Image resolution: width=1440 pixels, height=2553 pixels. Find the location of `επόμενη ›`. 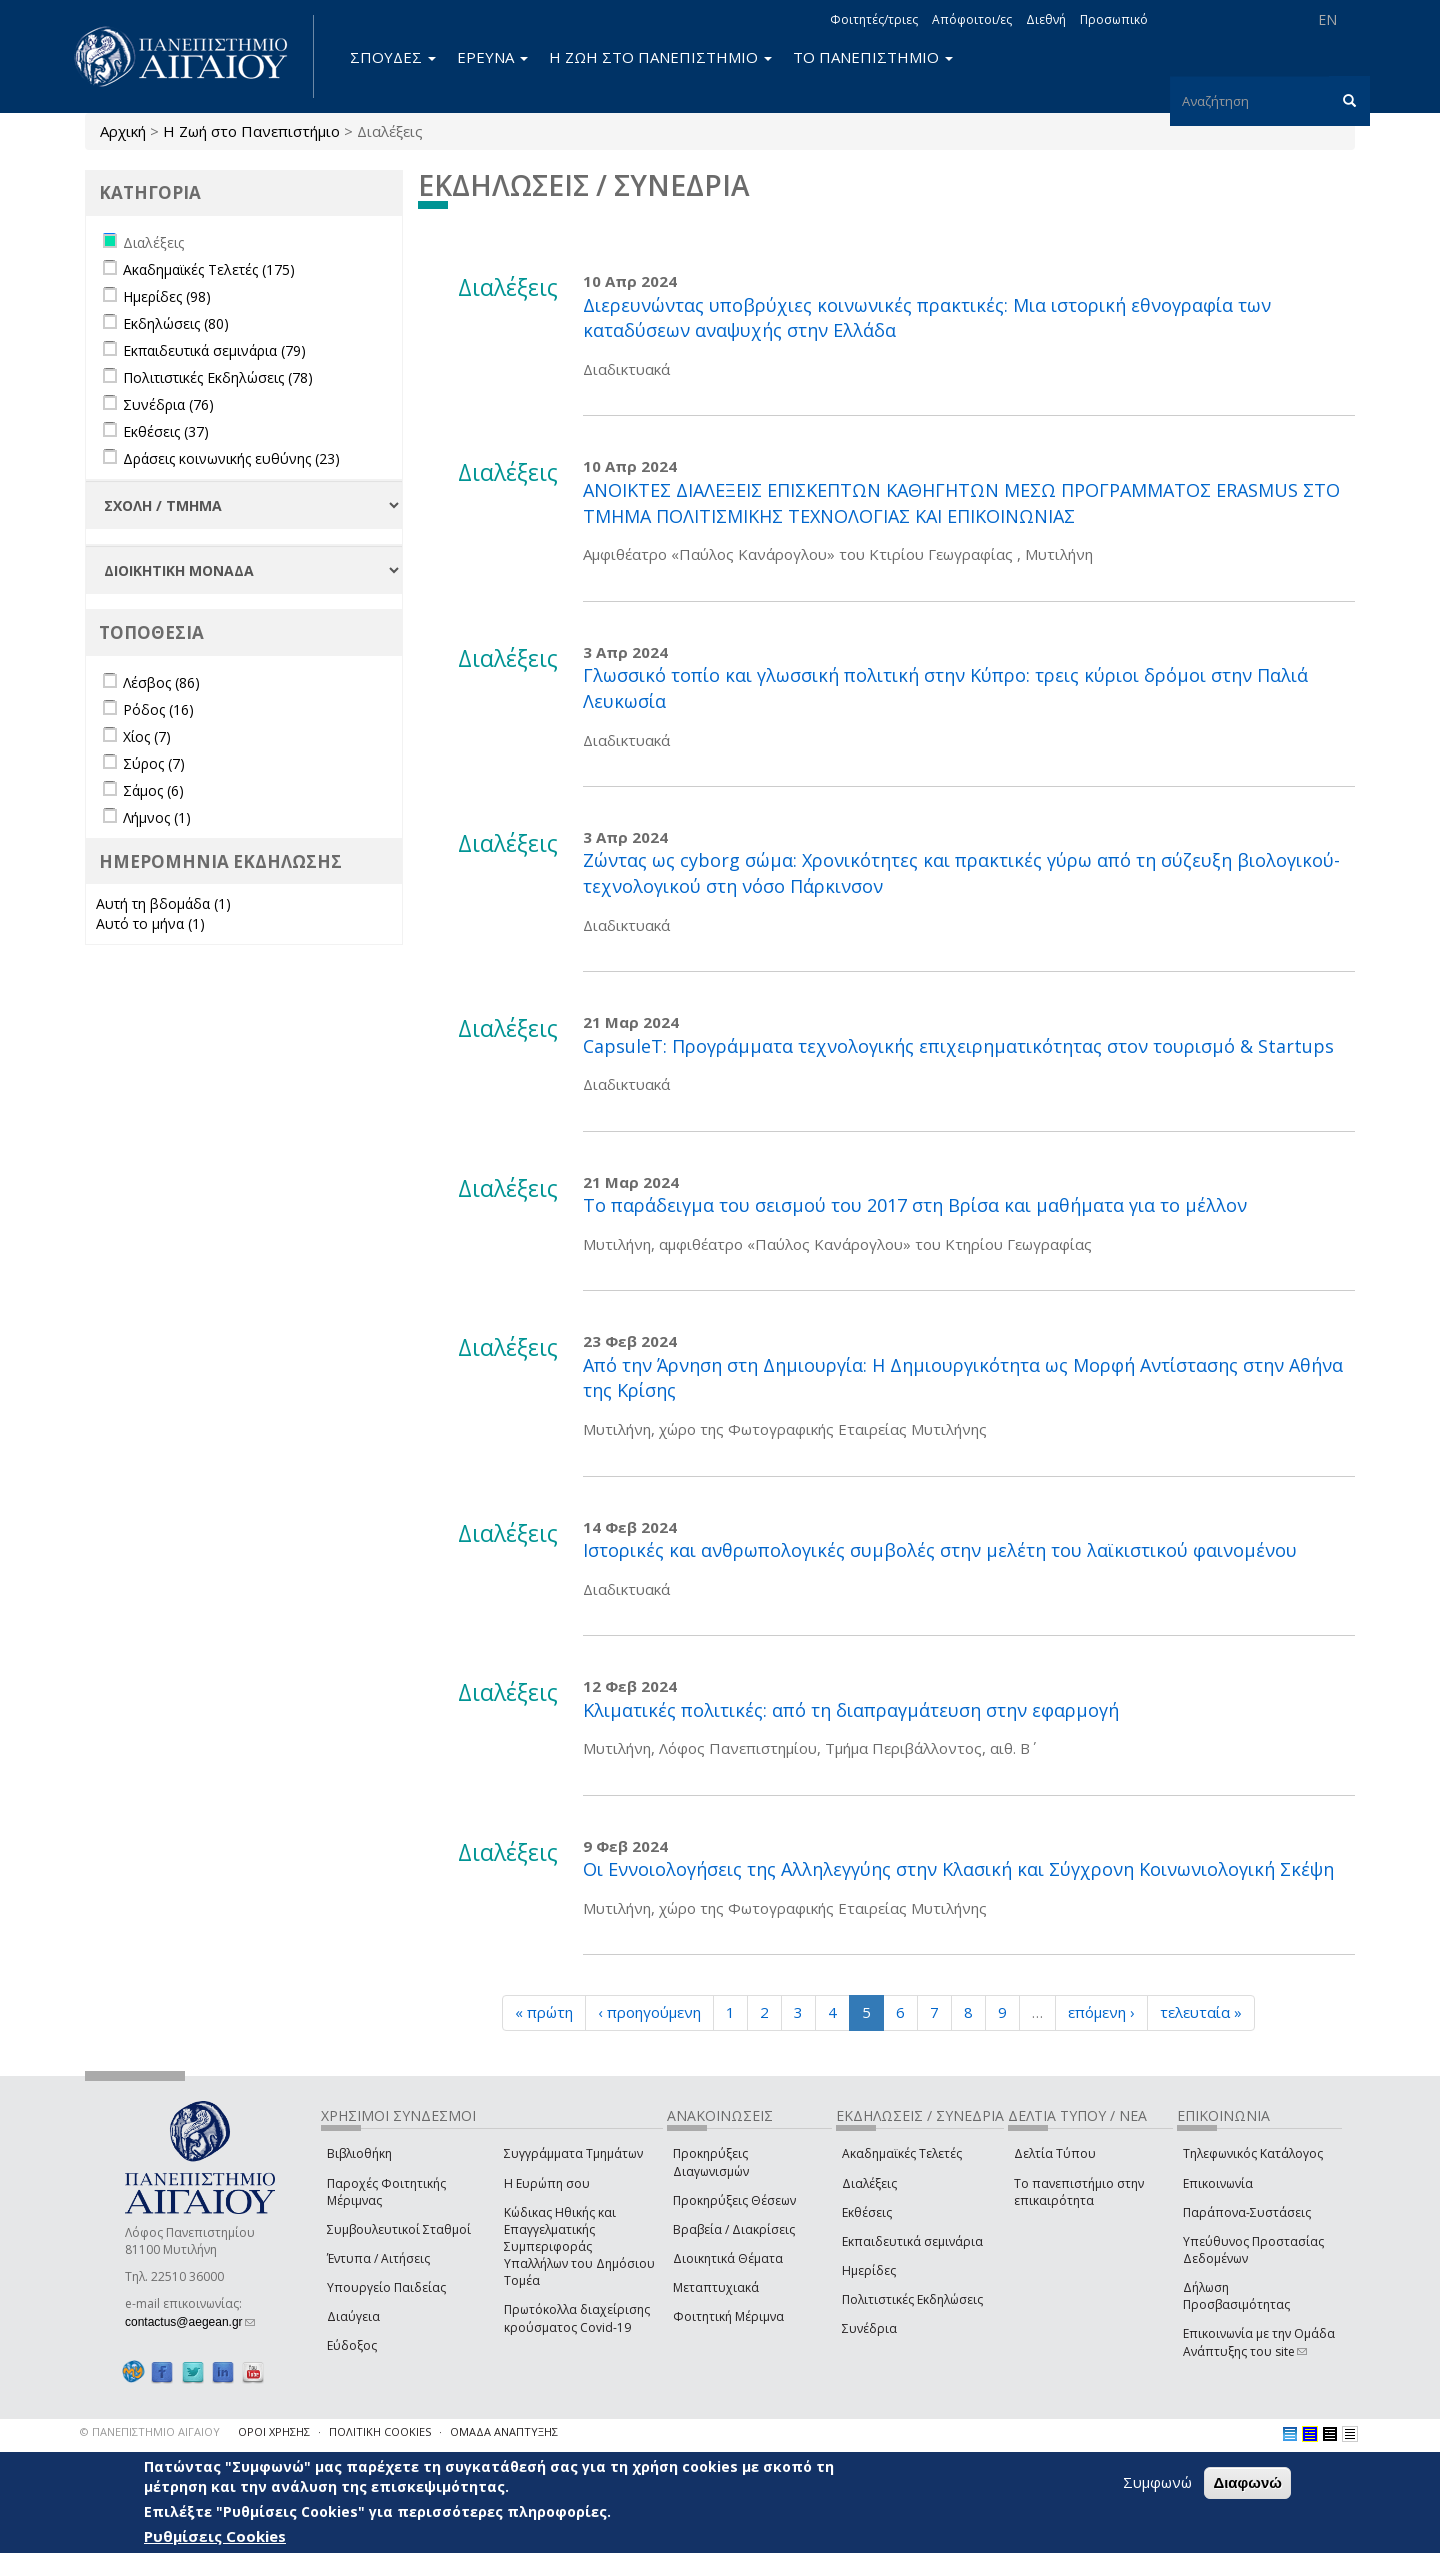

επόμενη › is located at coordinates (1101, 2012).